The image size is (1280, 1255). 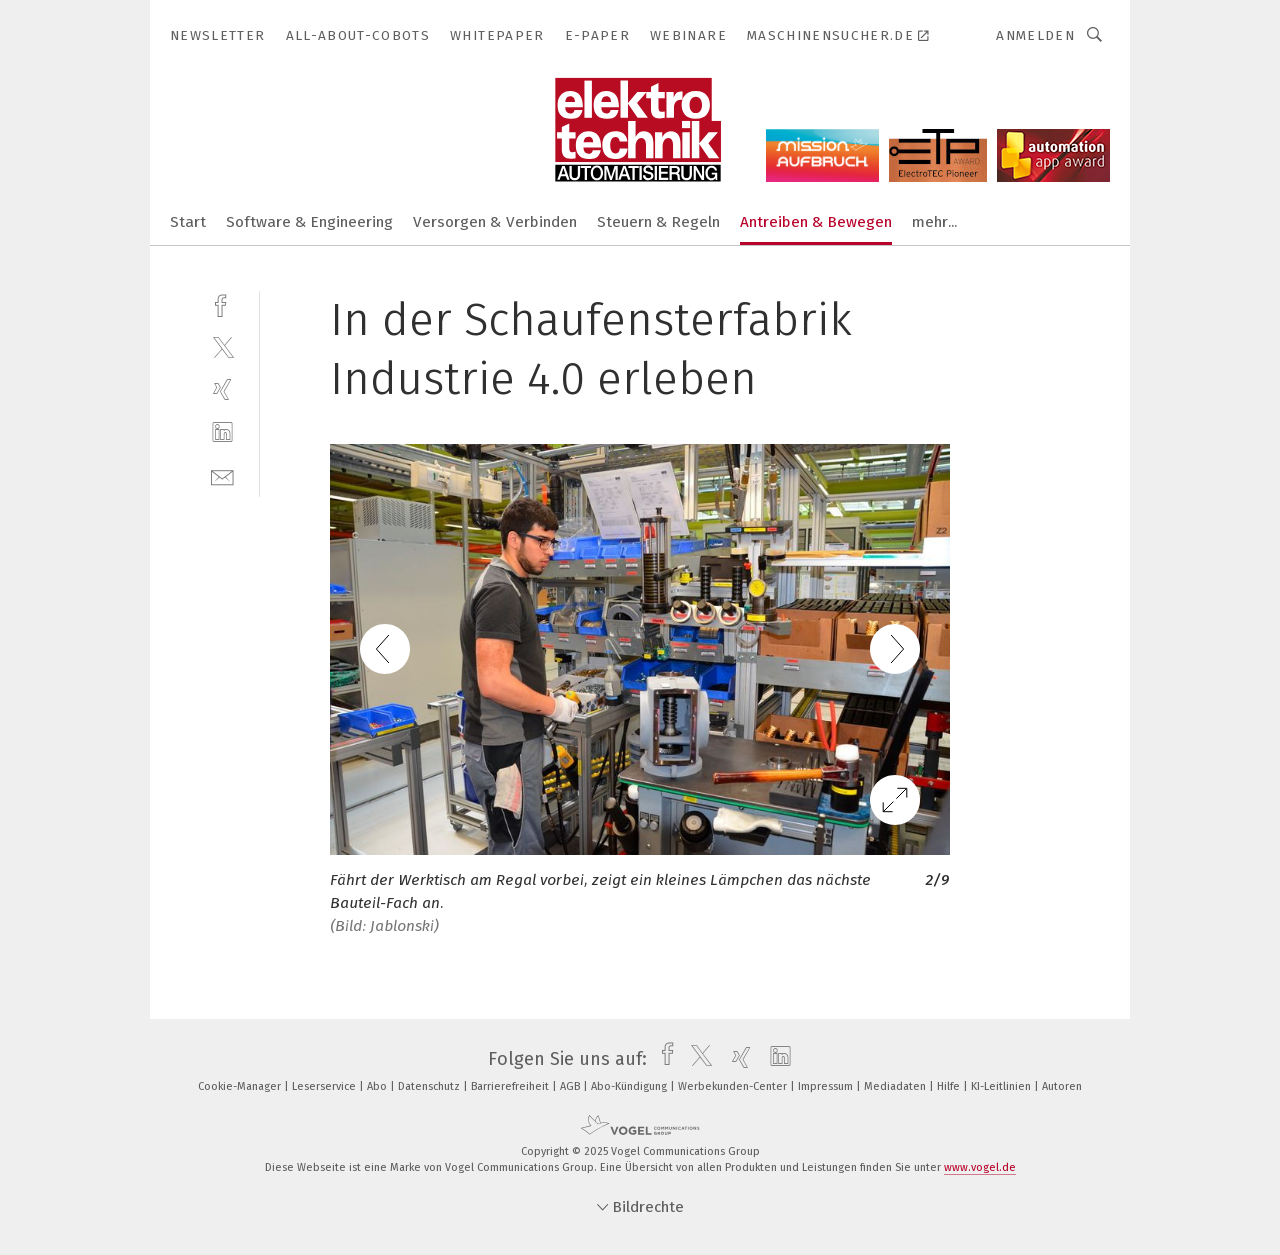 I want to click on Antreiben & Bewegen, so click(x=816, y=222).